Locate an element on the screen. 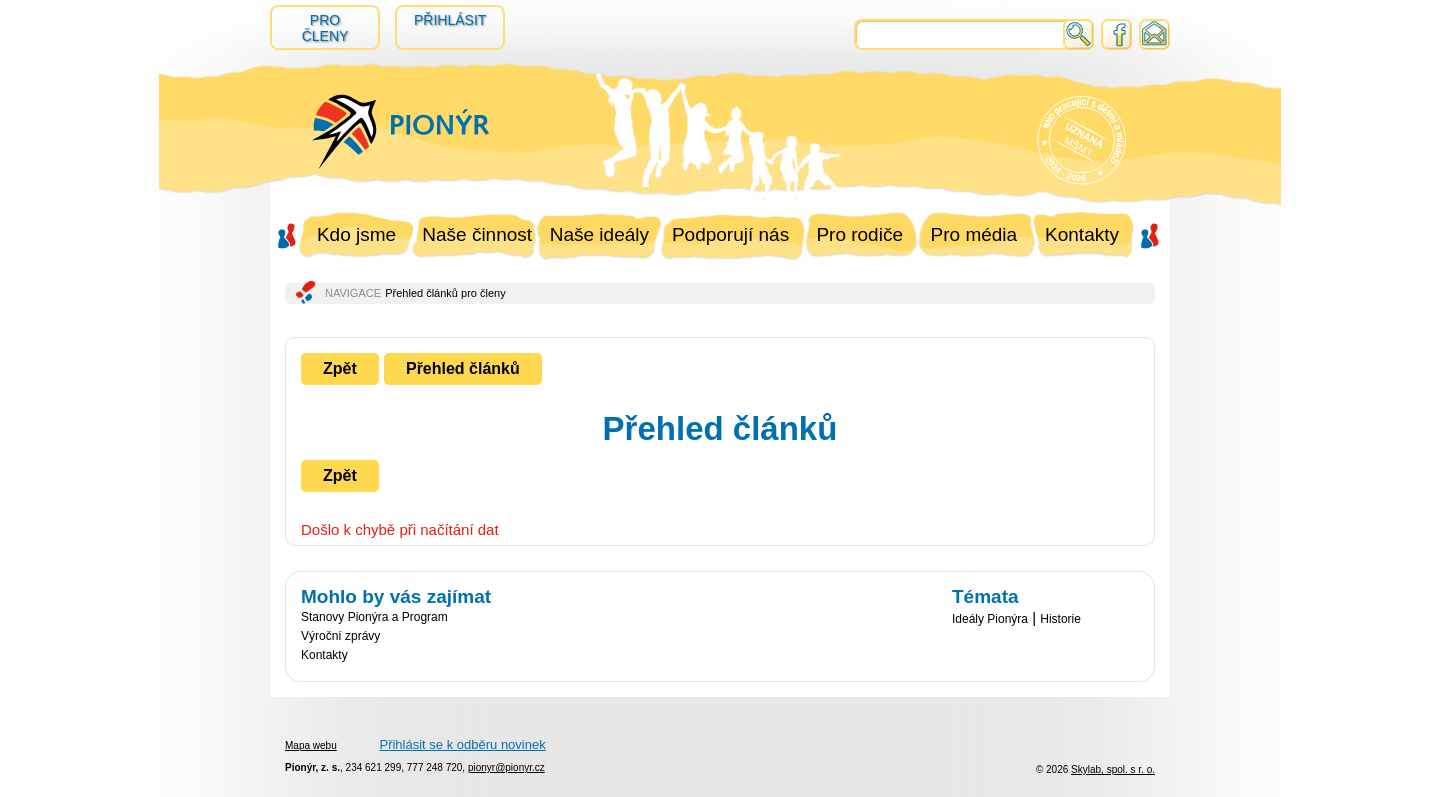 This screenshot has width=1440, height=797. Kdo jsme is located at coordinates (356, 234).